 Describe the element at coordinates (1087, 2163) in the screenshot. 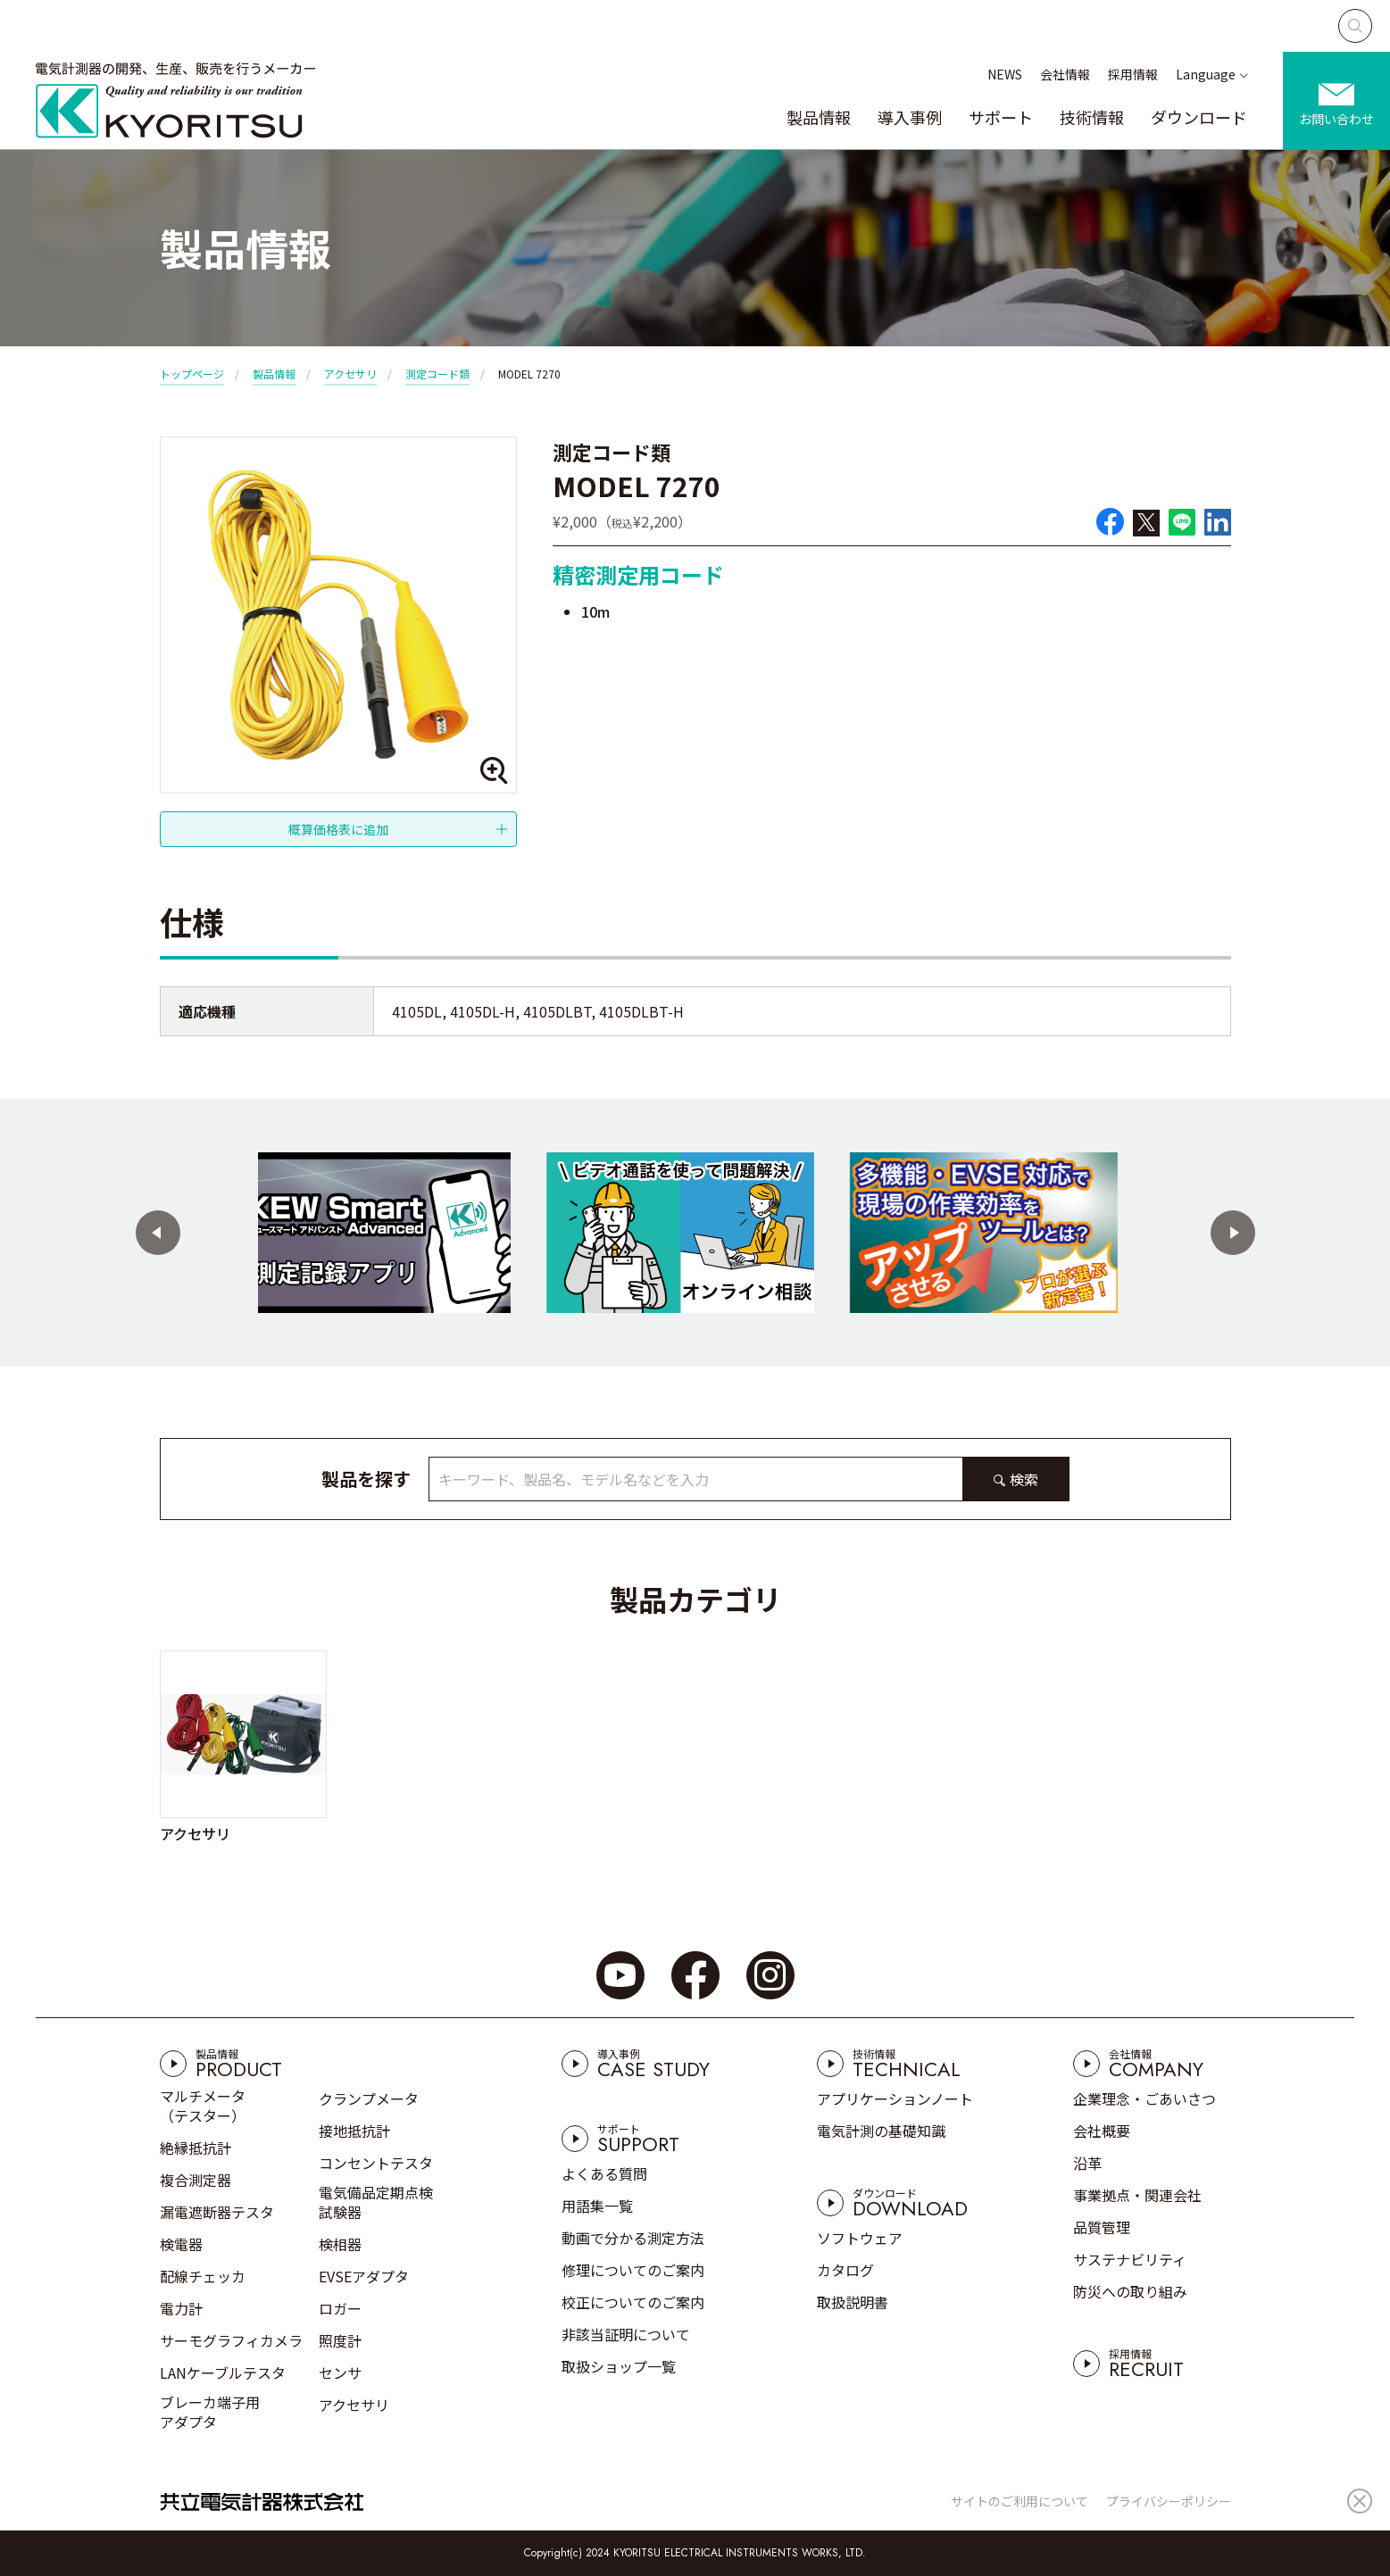

I see `沿革` at that location.